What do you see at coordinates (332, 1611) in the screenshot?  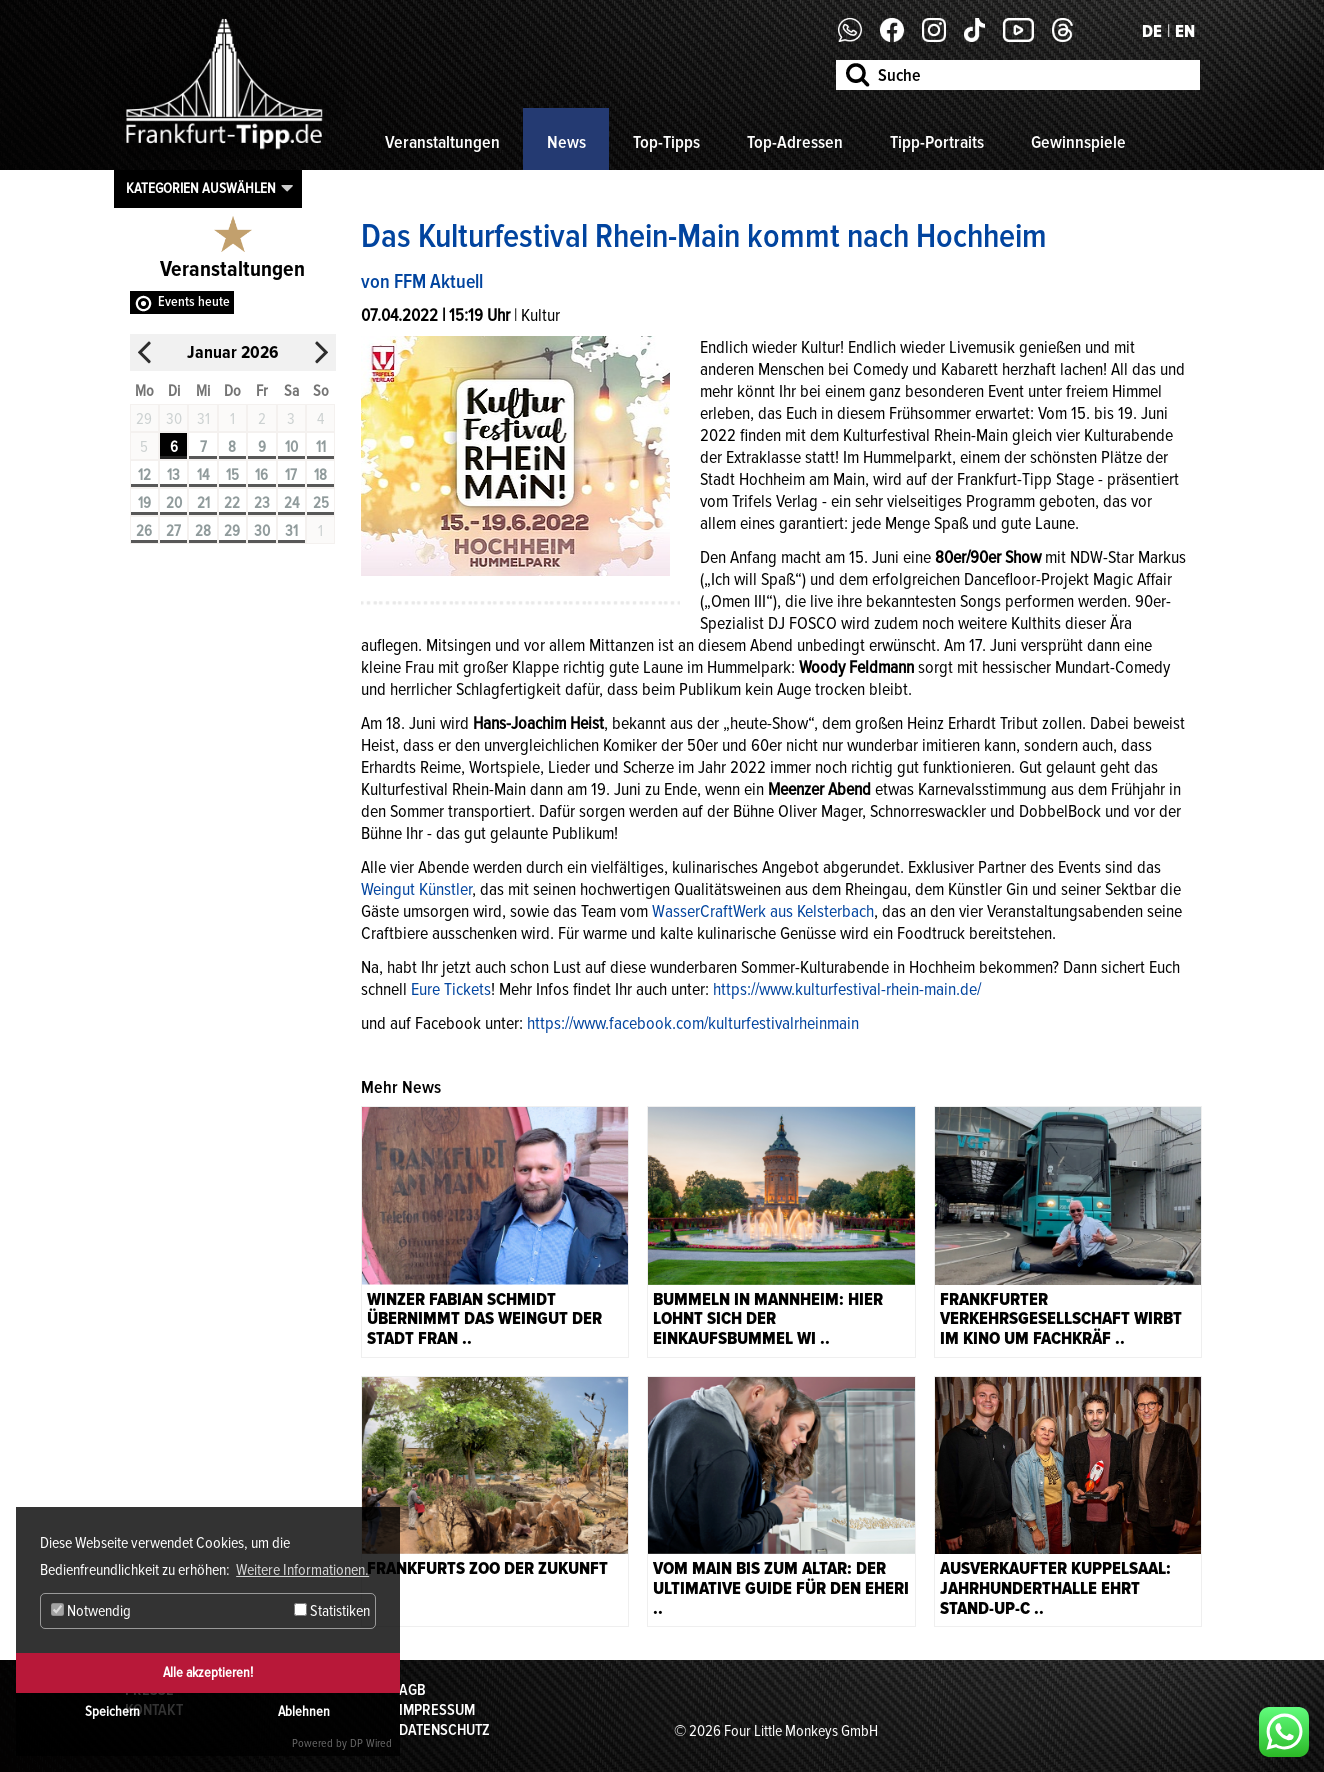 I see `Statistiken` at bounding box center [332, 1611].